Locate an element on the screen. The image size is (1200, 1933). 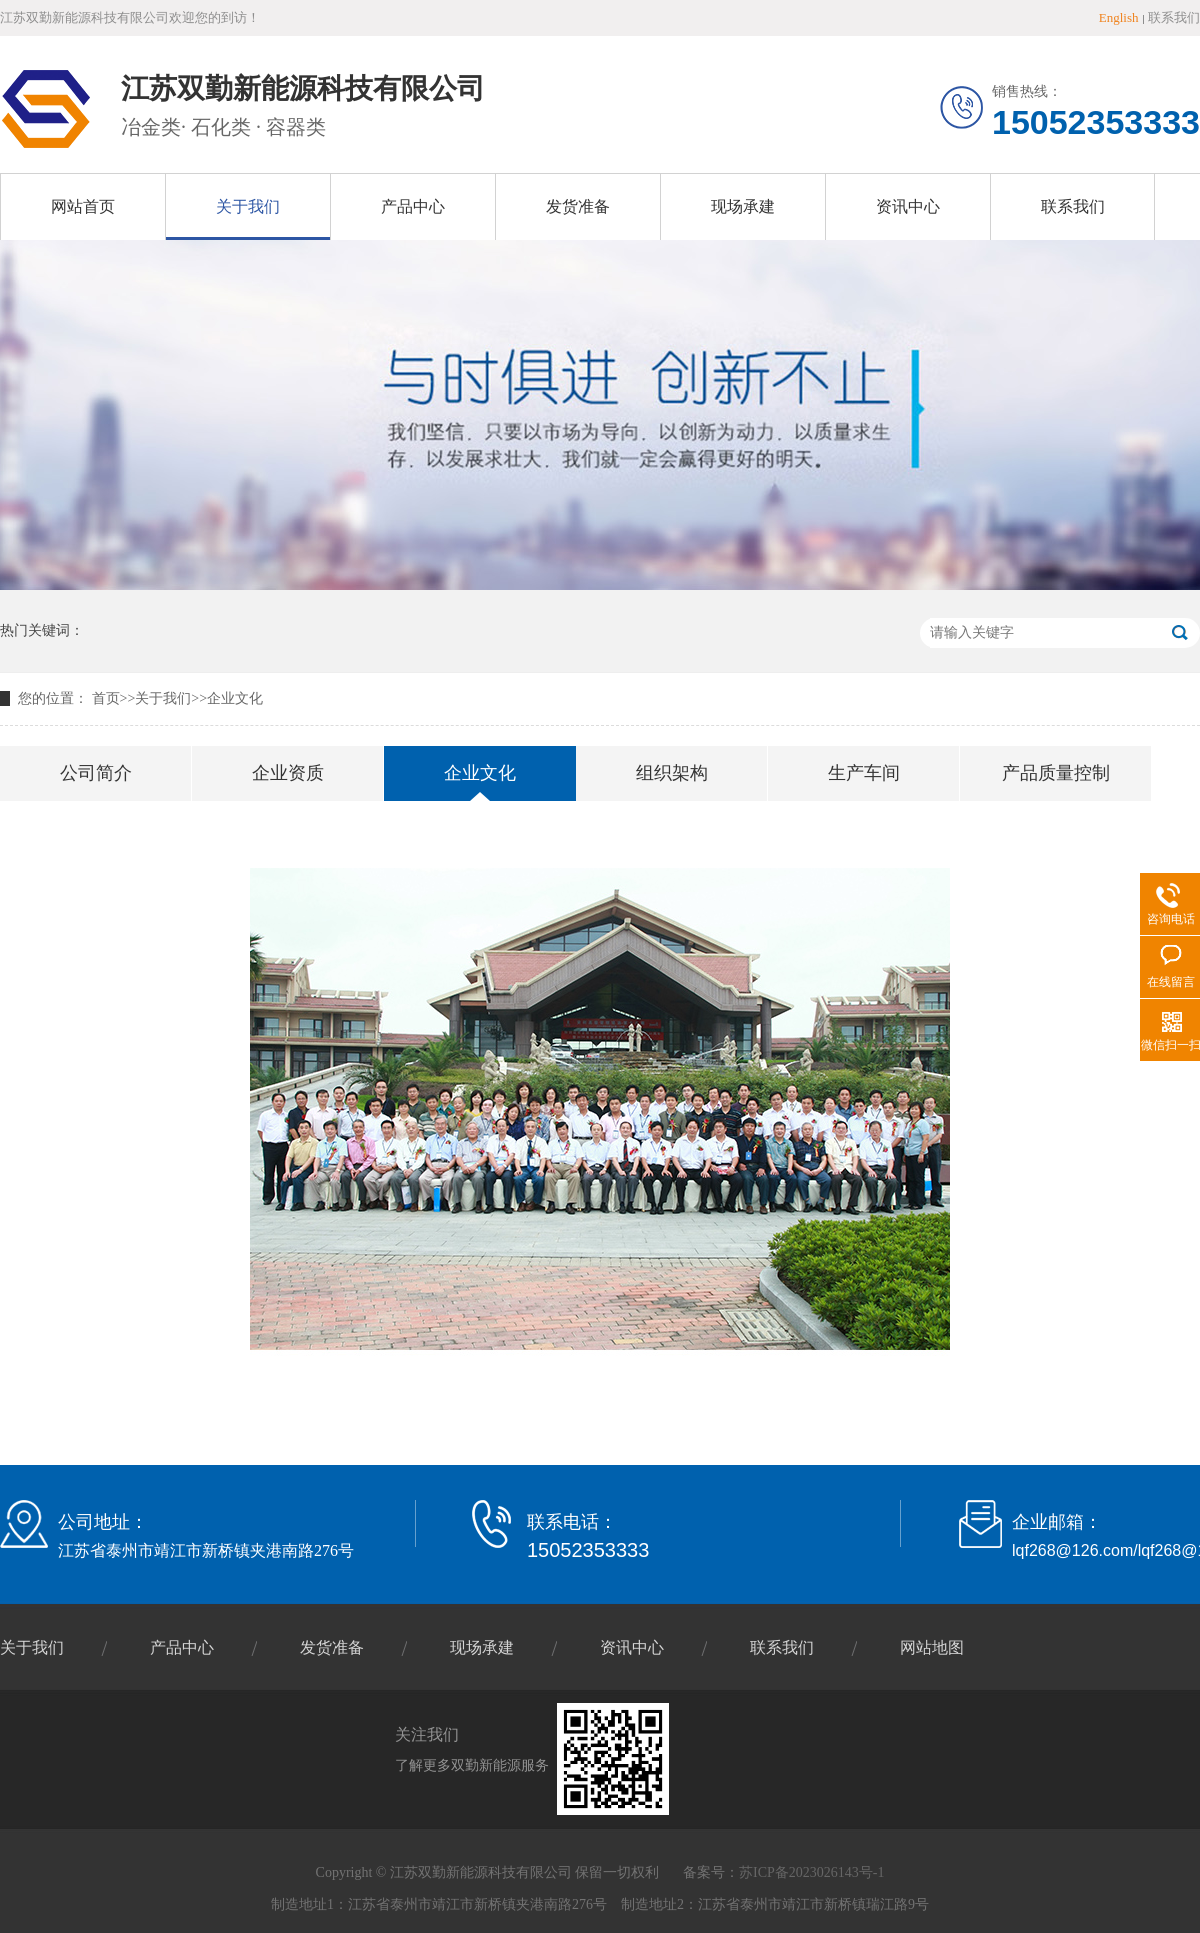
组织架构 is located at coordinates (672, 773).